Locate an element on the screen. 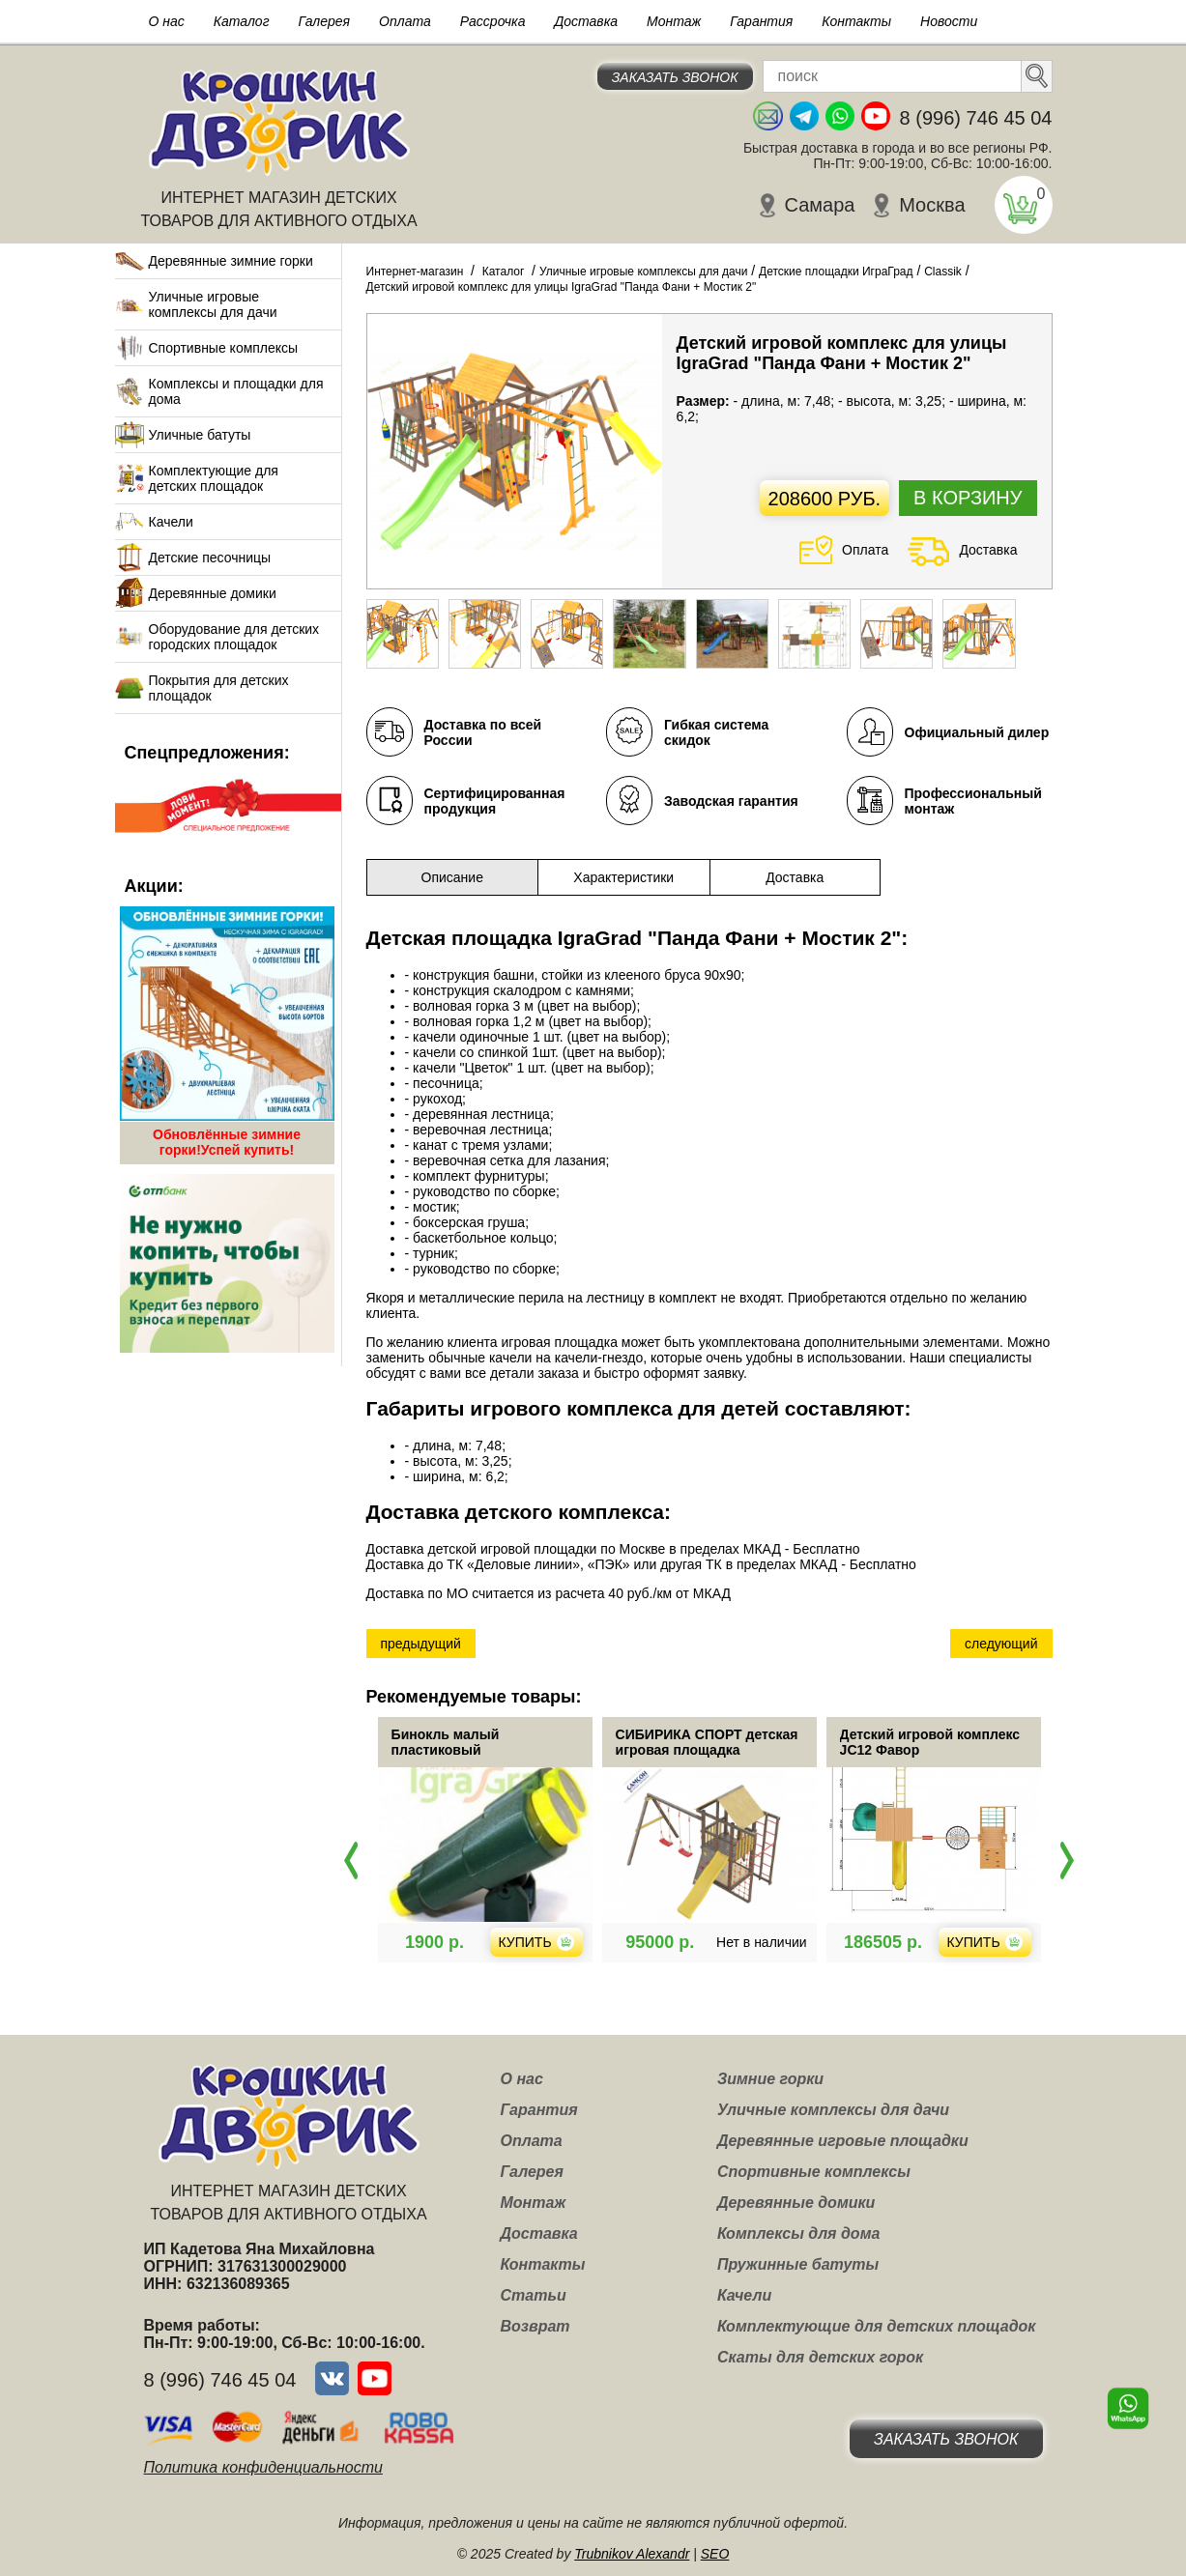 The height and width of the screenshot is (2576, 1186). Деревянные домики is located at coordinates (212, 593).